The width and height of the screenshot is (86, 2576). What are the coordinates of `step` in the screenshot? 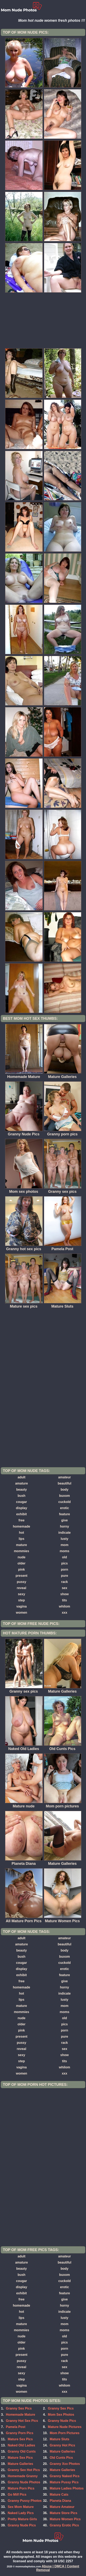 It's located at (21, 1600).